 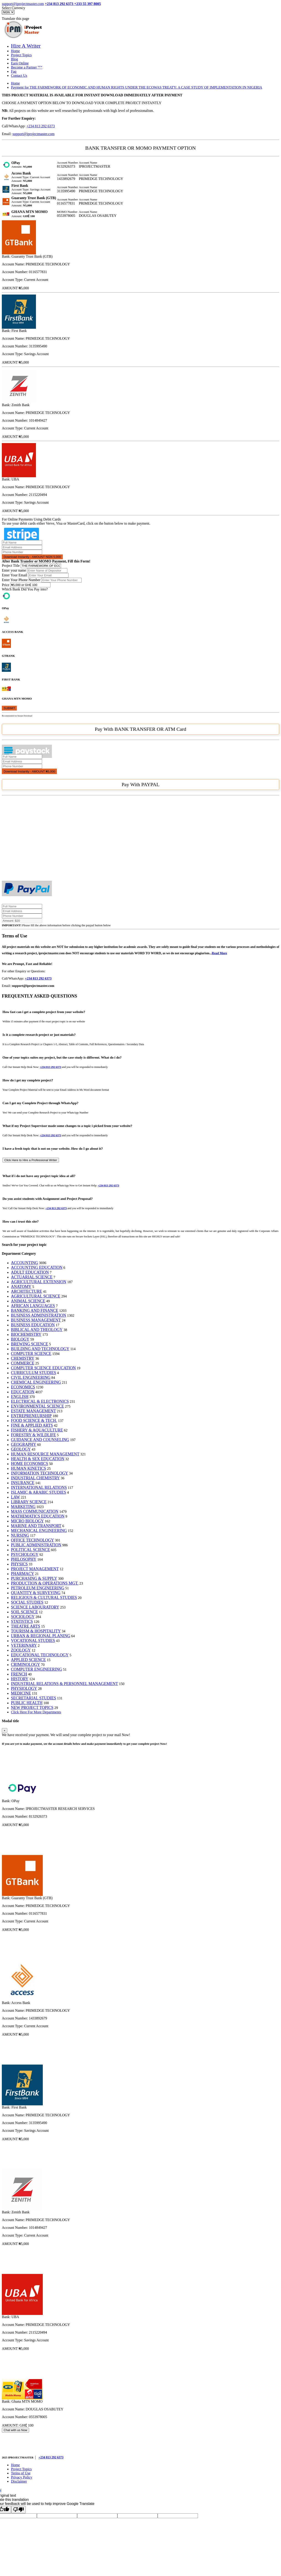 I want to click on Terms of Use, so click(x=20, y=2473).